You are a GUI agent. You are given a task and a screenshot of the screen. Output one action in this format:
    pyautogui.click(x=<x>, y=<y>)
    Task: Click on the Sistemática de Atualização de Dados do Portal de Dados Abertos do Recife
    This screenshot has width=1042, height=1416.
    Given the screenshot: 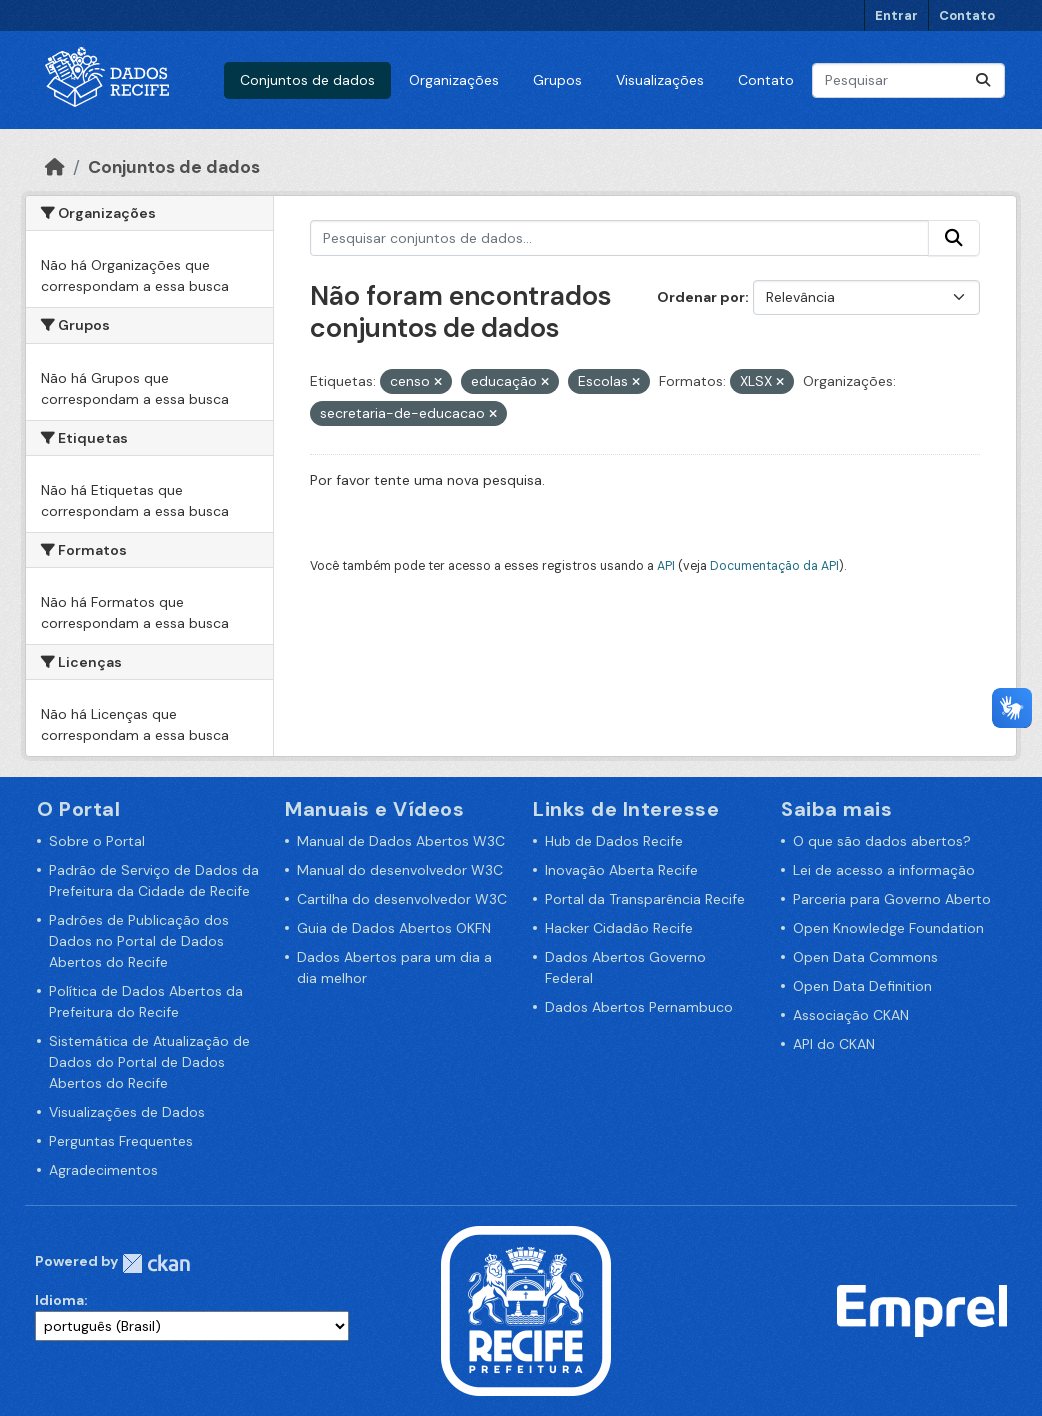 What is the action you would take?
    pyautogui.click(x=149, y=1062)
    